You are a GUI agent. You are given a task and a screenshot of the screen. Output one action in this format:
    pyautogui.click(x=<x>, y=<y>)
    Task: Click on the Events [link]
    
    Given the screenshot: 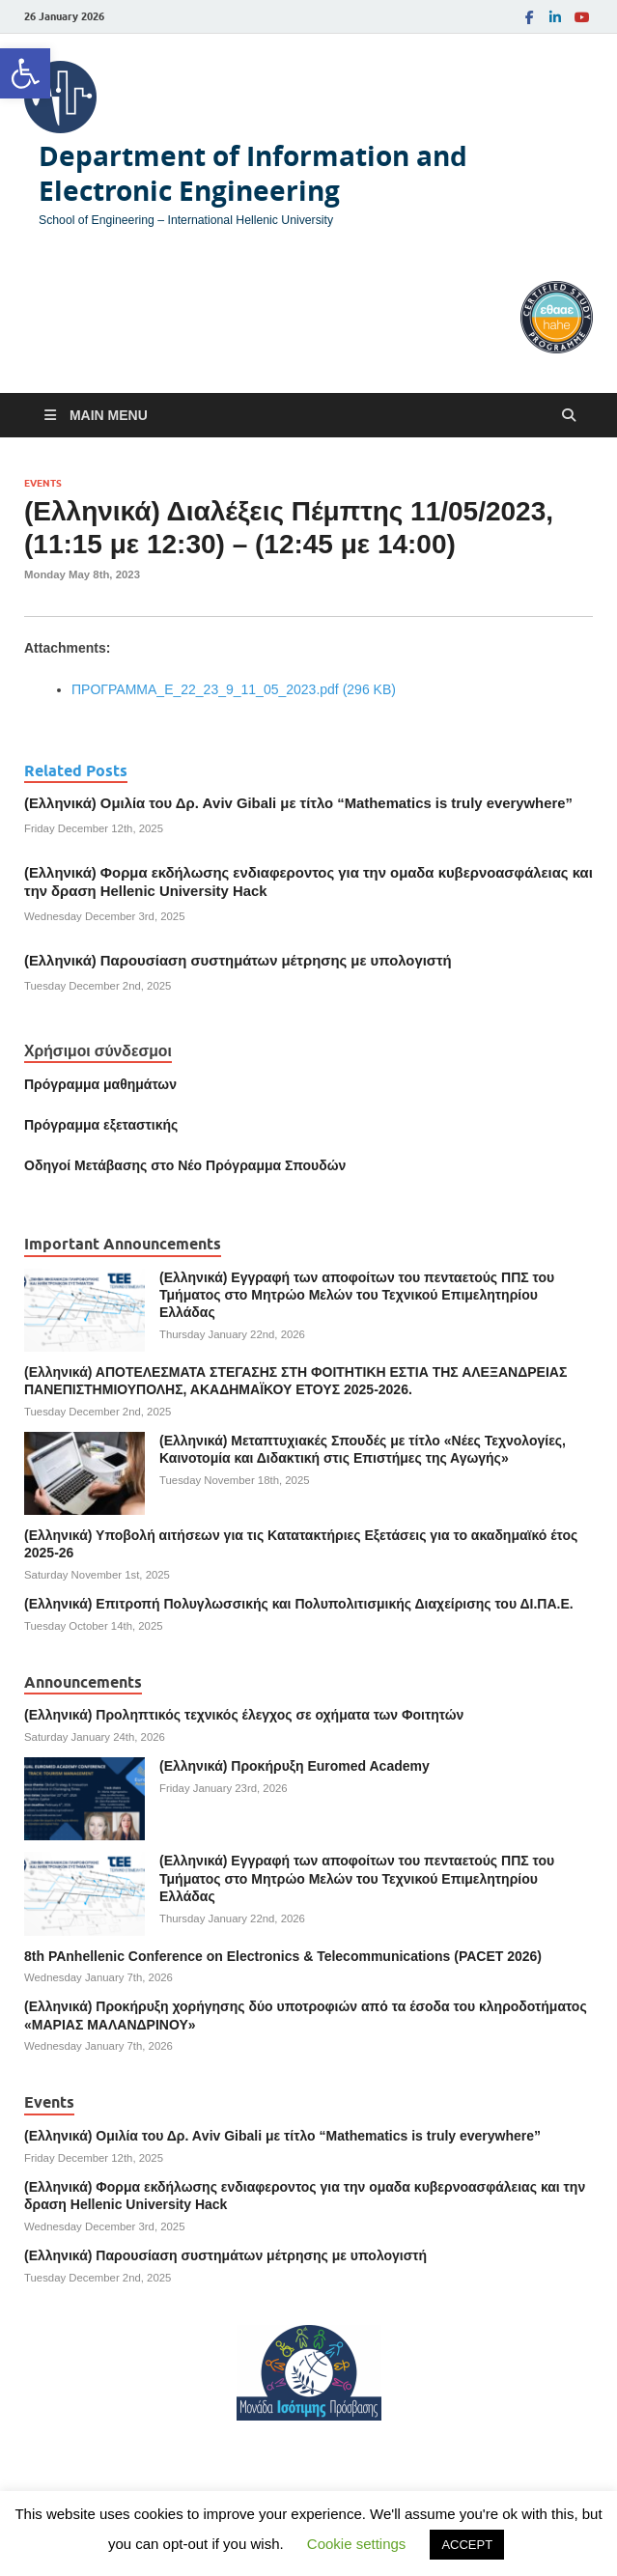 What is the action you would take?
    pyautogui.click(x=43, y=483)
    